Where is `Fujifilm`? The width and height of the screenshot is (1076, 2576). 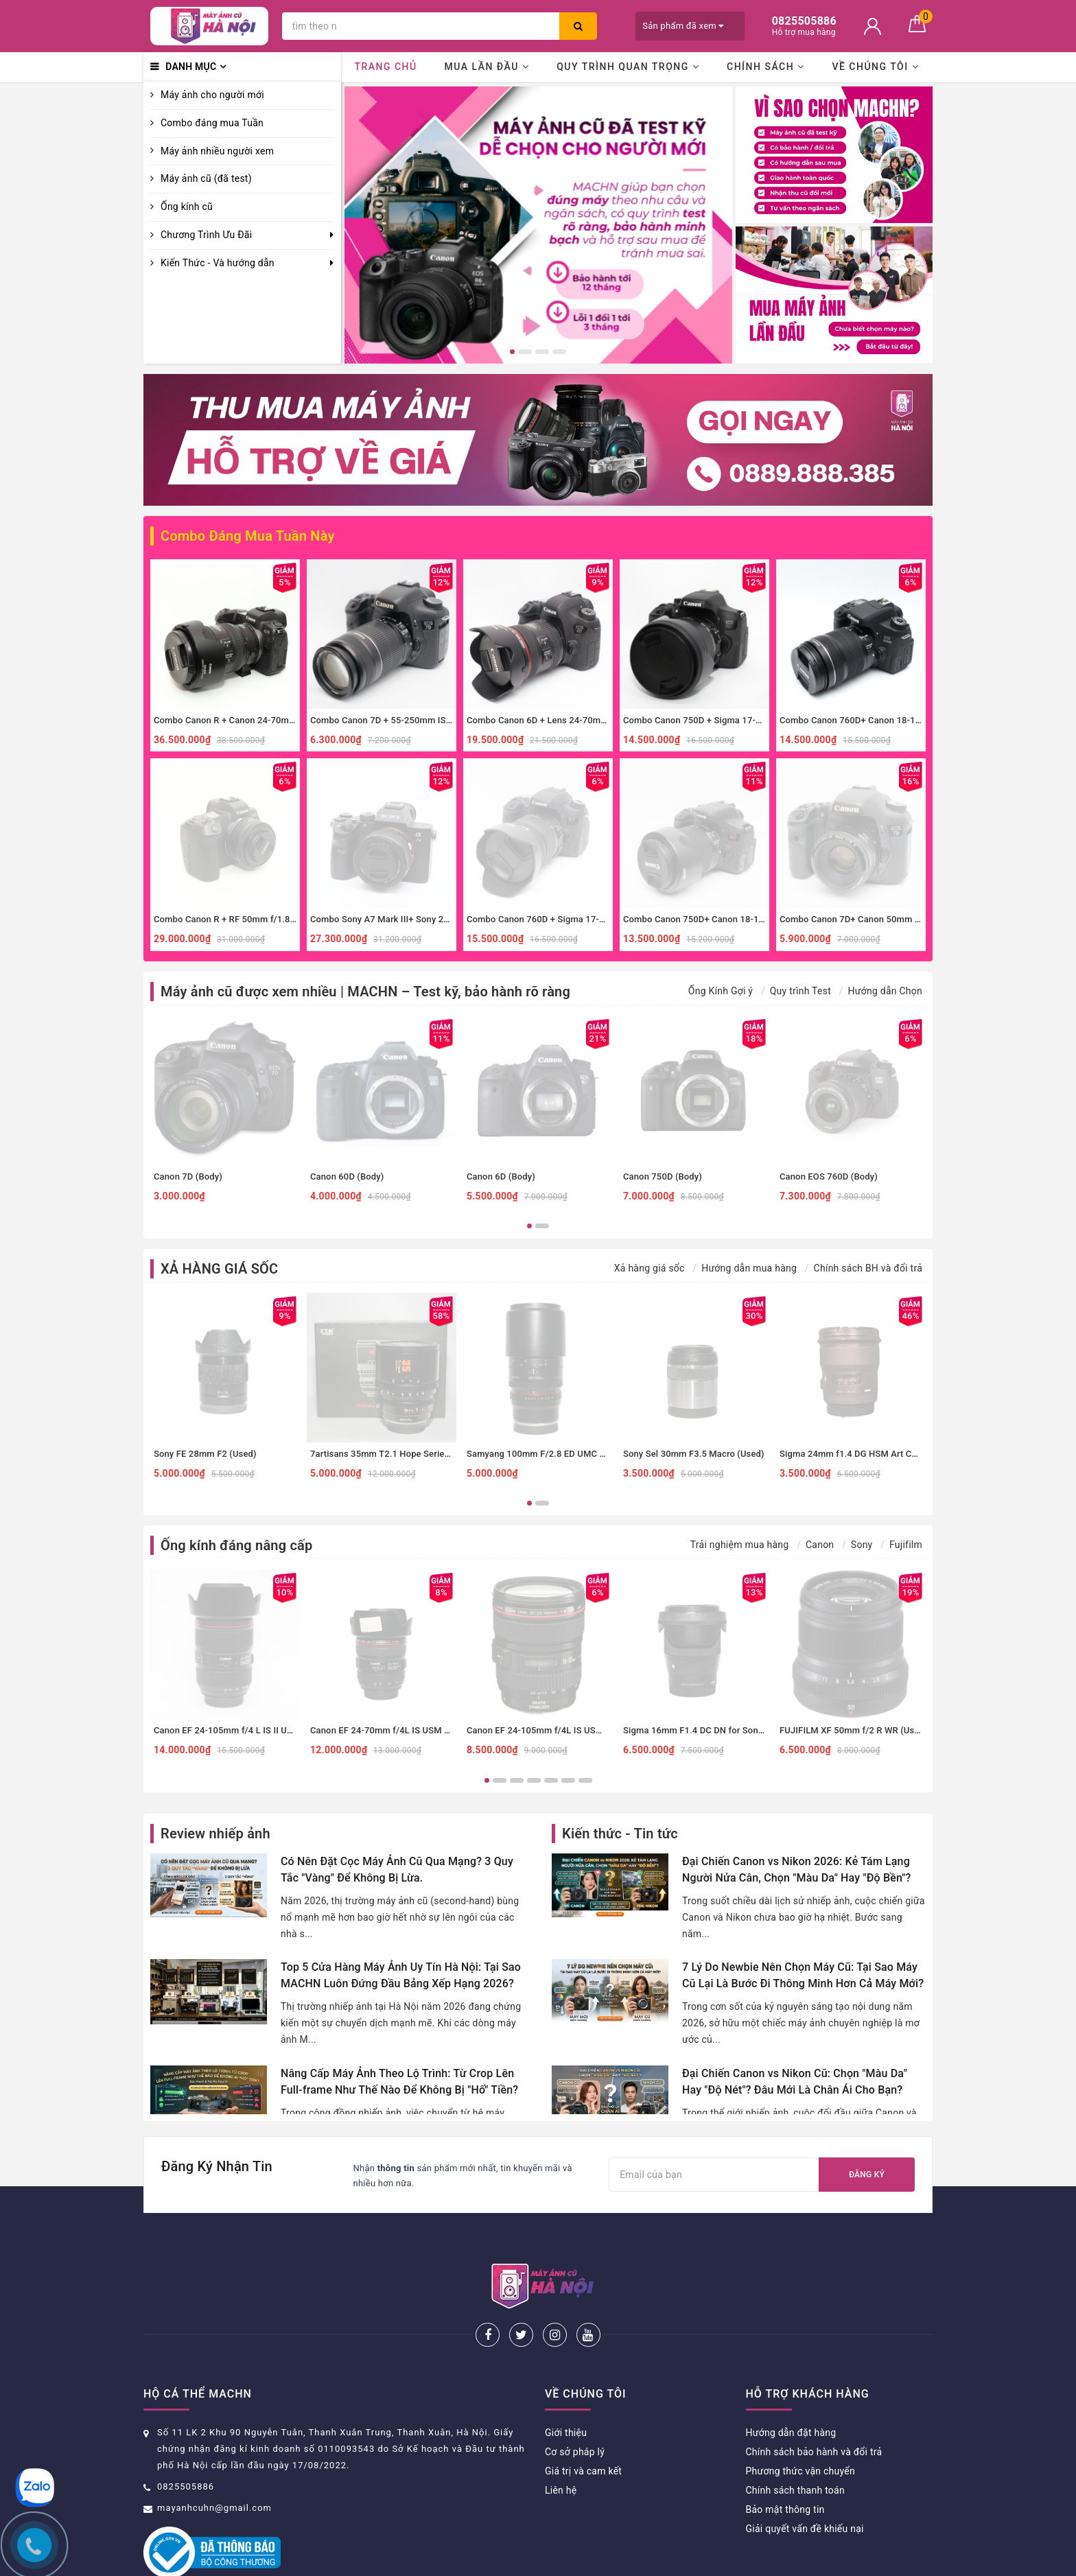 Fujifilm is located at coordinates (905, 1544).